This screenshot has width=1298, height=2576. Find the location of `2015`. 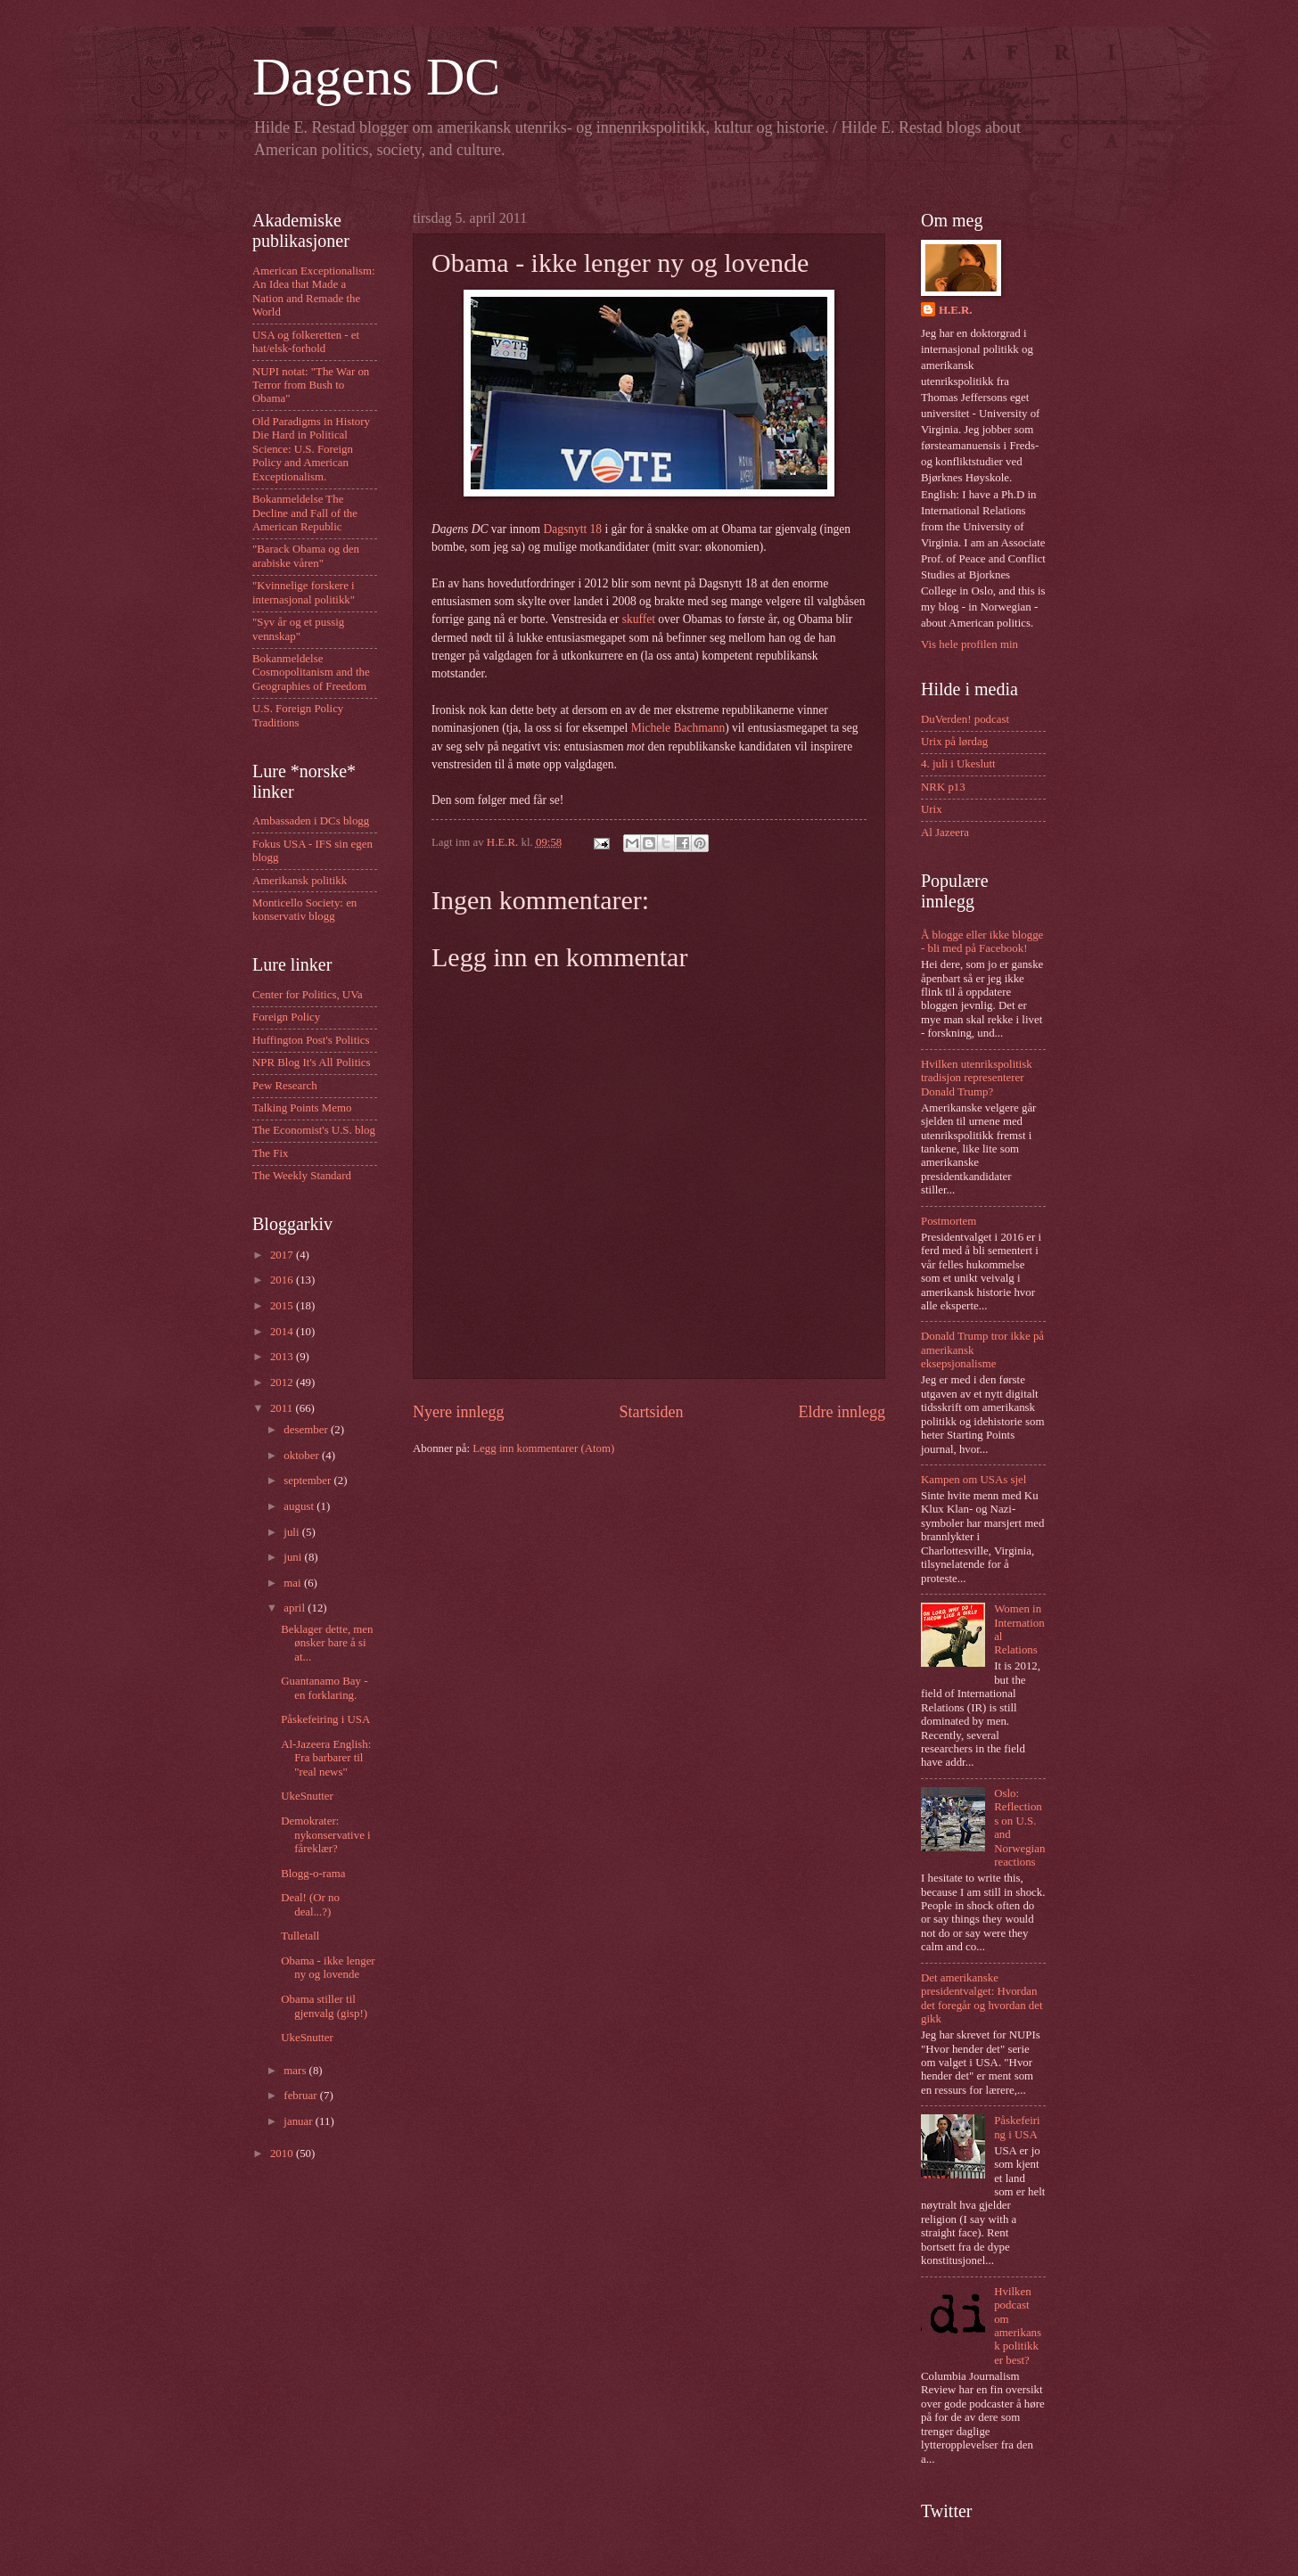

2015 is located at coordinates (283, 1306).